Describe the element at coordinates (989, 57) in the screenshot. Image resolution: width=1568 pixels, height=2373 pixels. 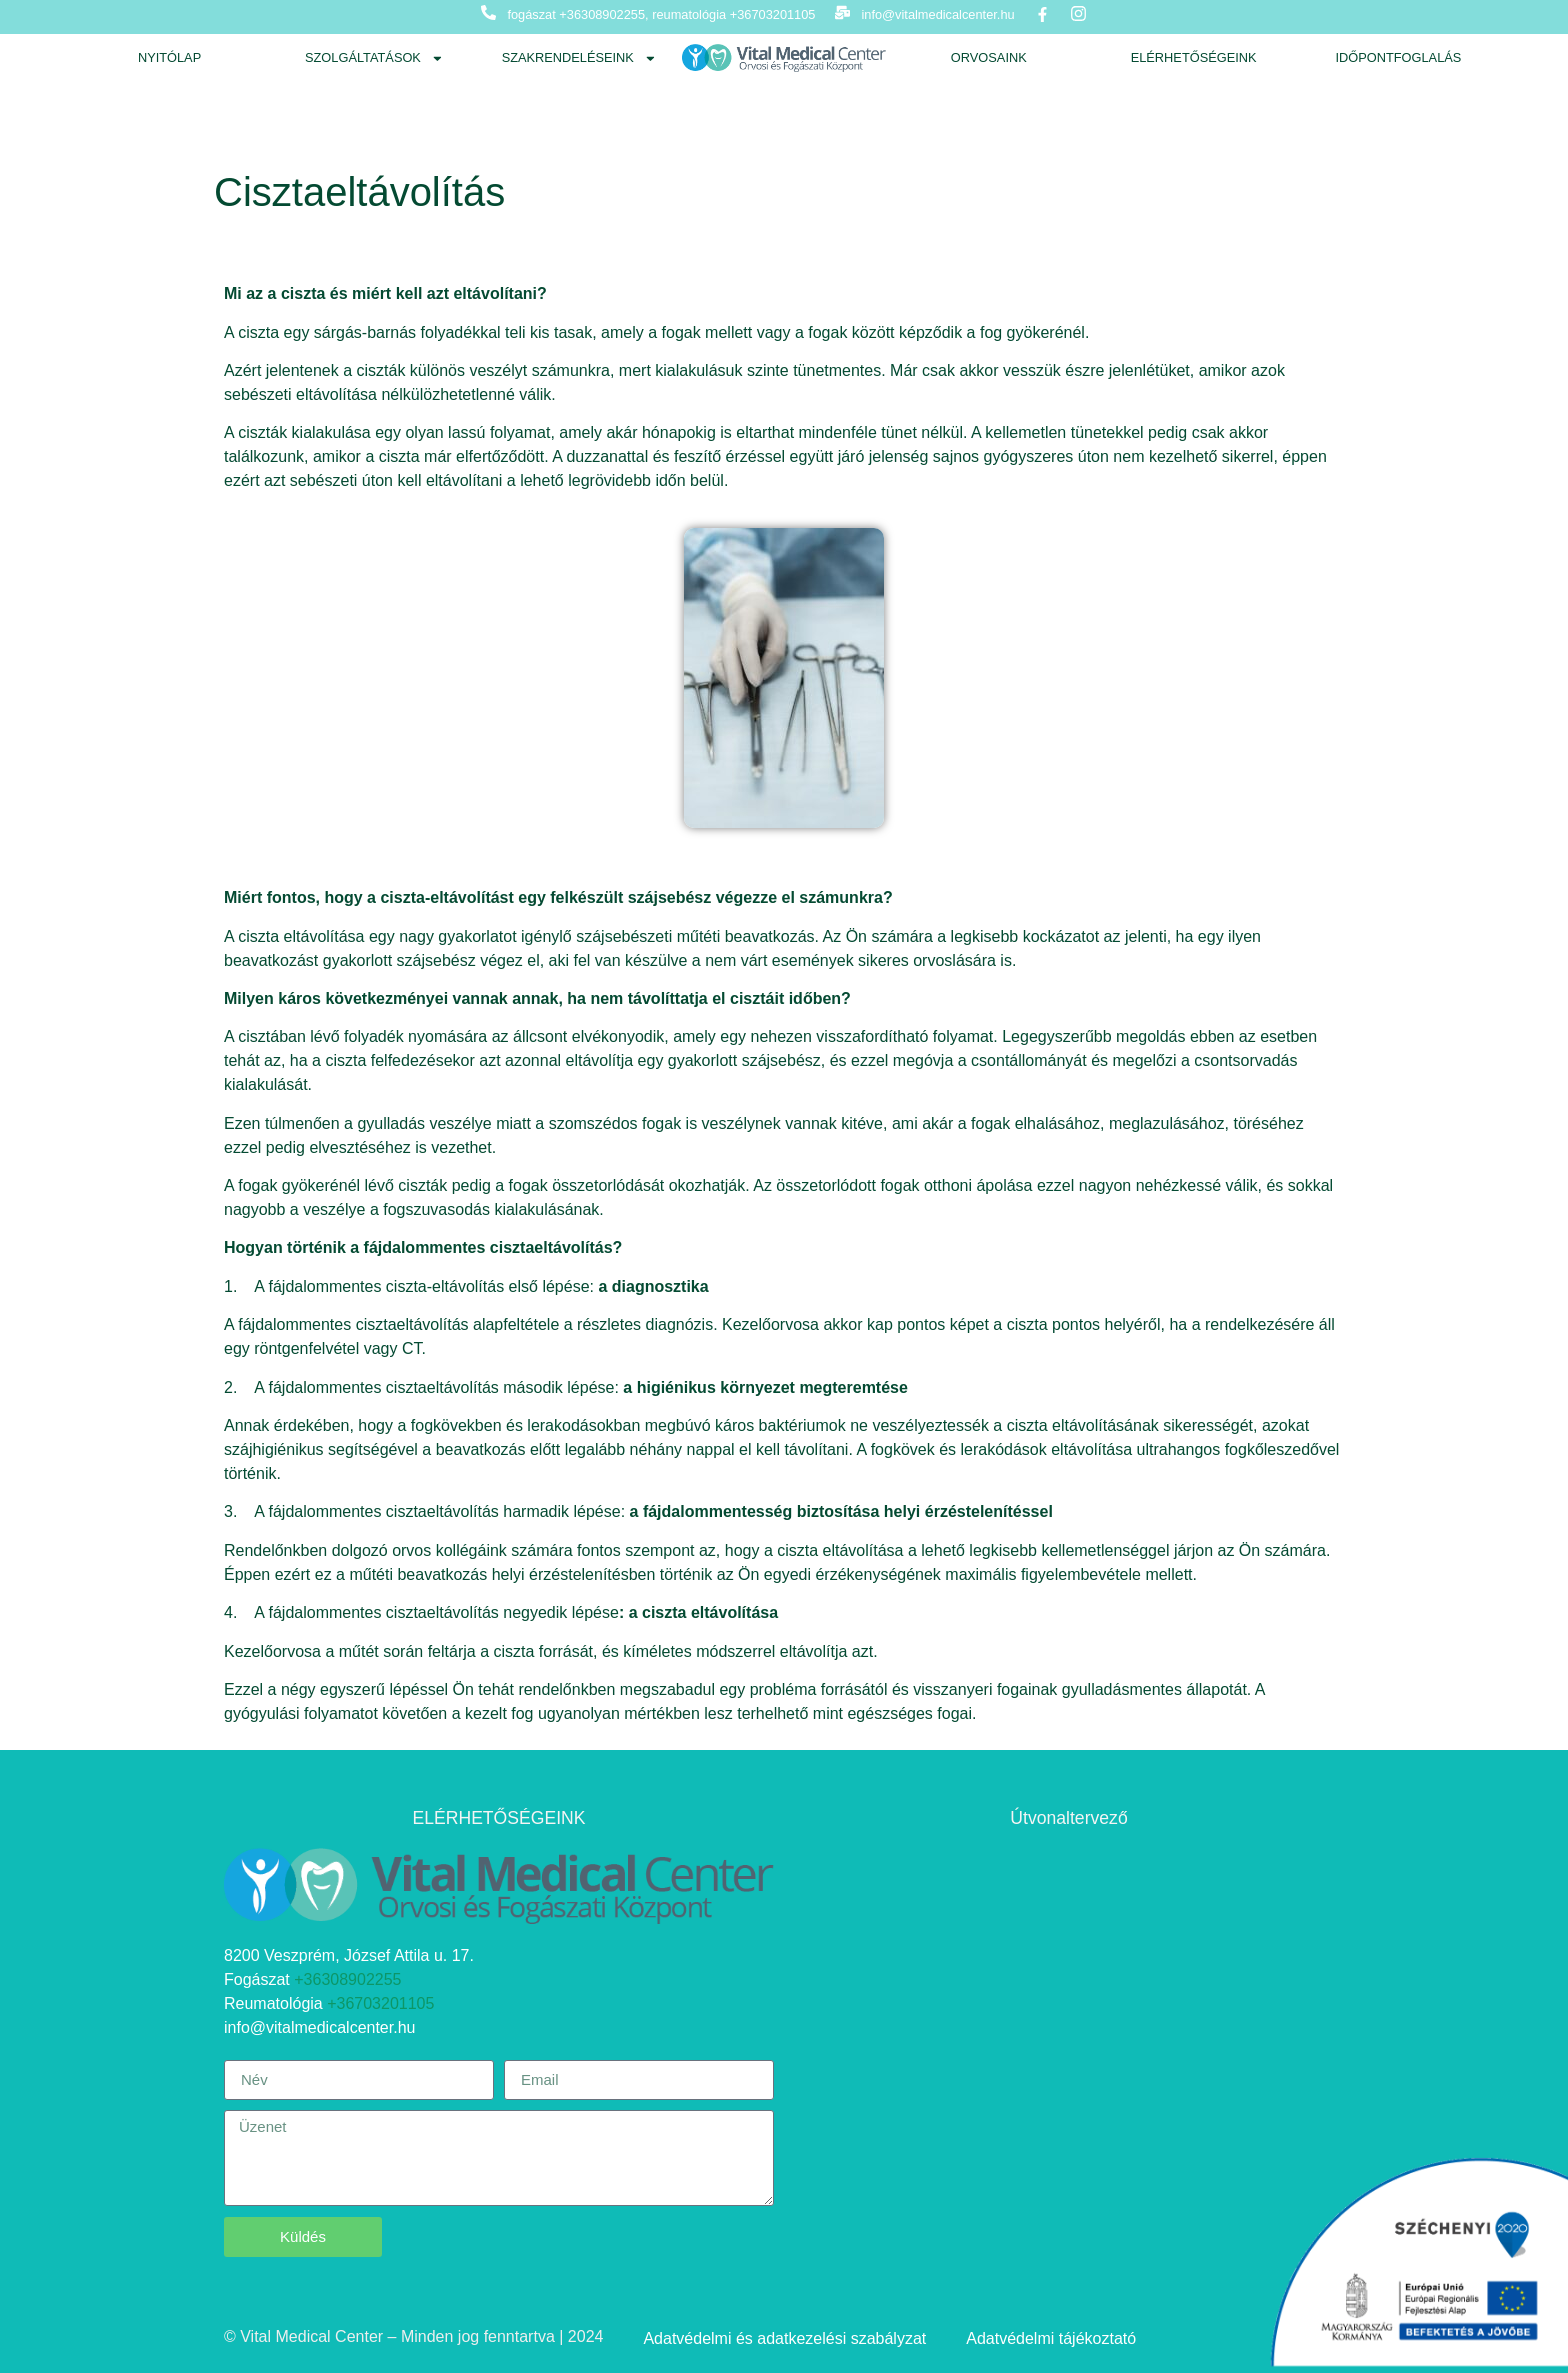
I see `Orvosaink` at that location.